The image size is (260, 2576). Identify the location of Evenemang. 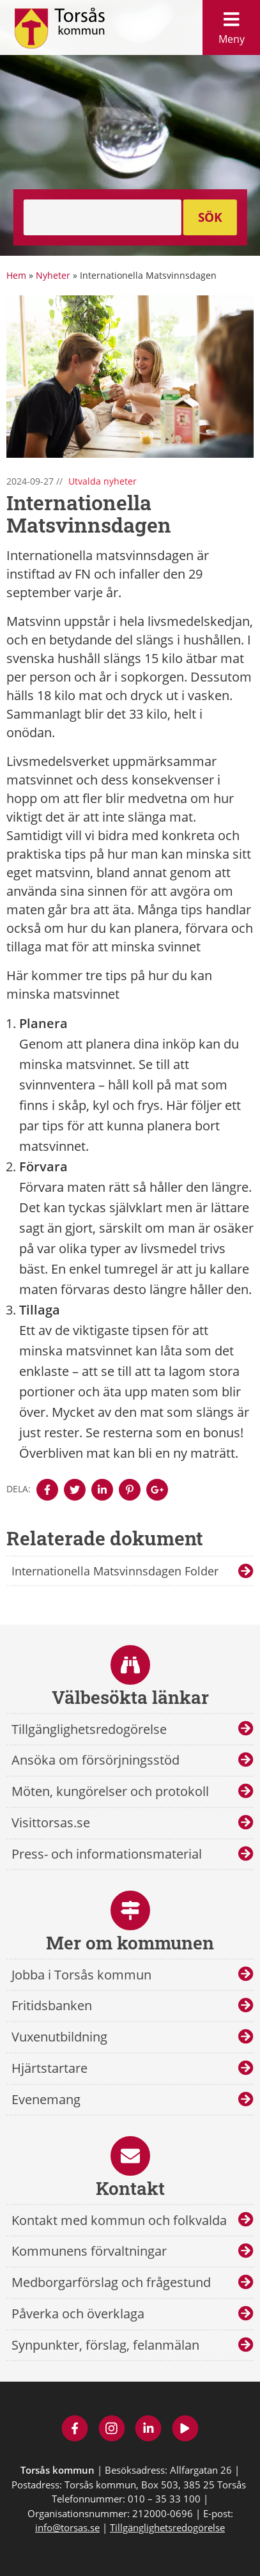
(45, 2099).